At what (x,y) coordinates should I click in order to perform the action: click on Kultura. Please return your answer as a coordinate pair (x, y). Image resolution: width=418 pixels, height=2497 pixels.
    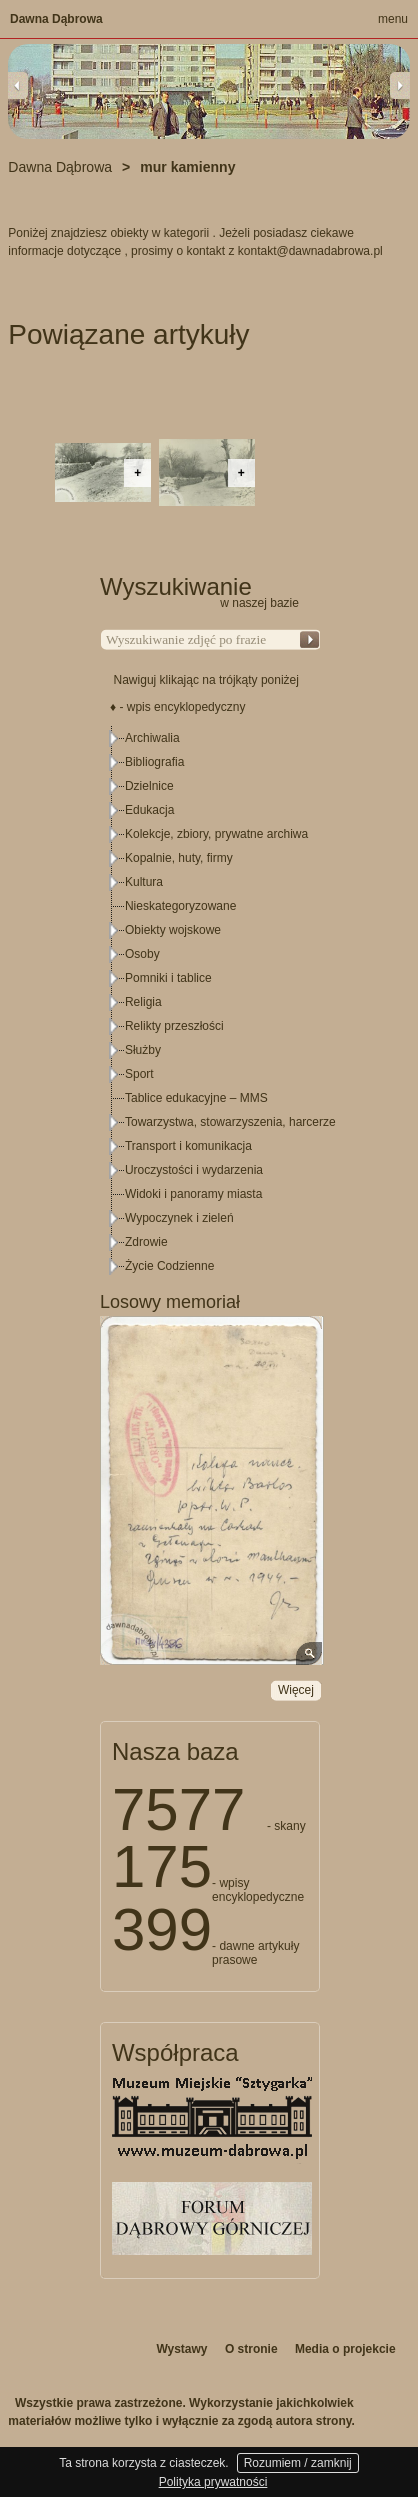
    Looking at the image, I should click on (144, 882).